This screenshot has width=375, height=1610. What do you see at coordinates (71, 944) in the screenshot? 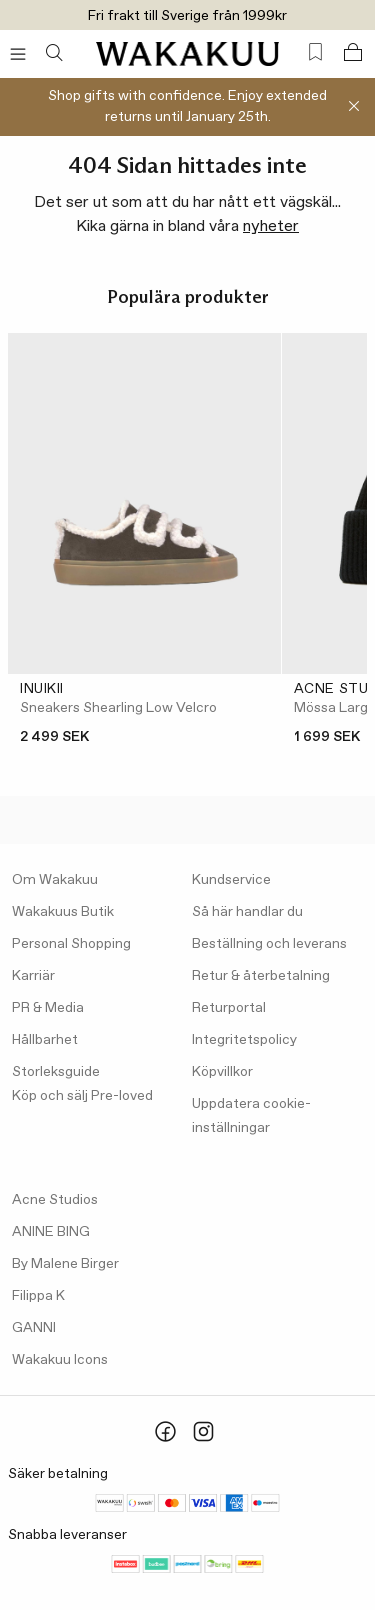
I see `Personal Shopping` at bounding box center [71, 944].